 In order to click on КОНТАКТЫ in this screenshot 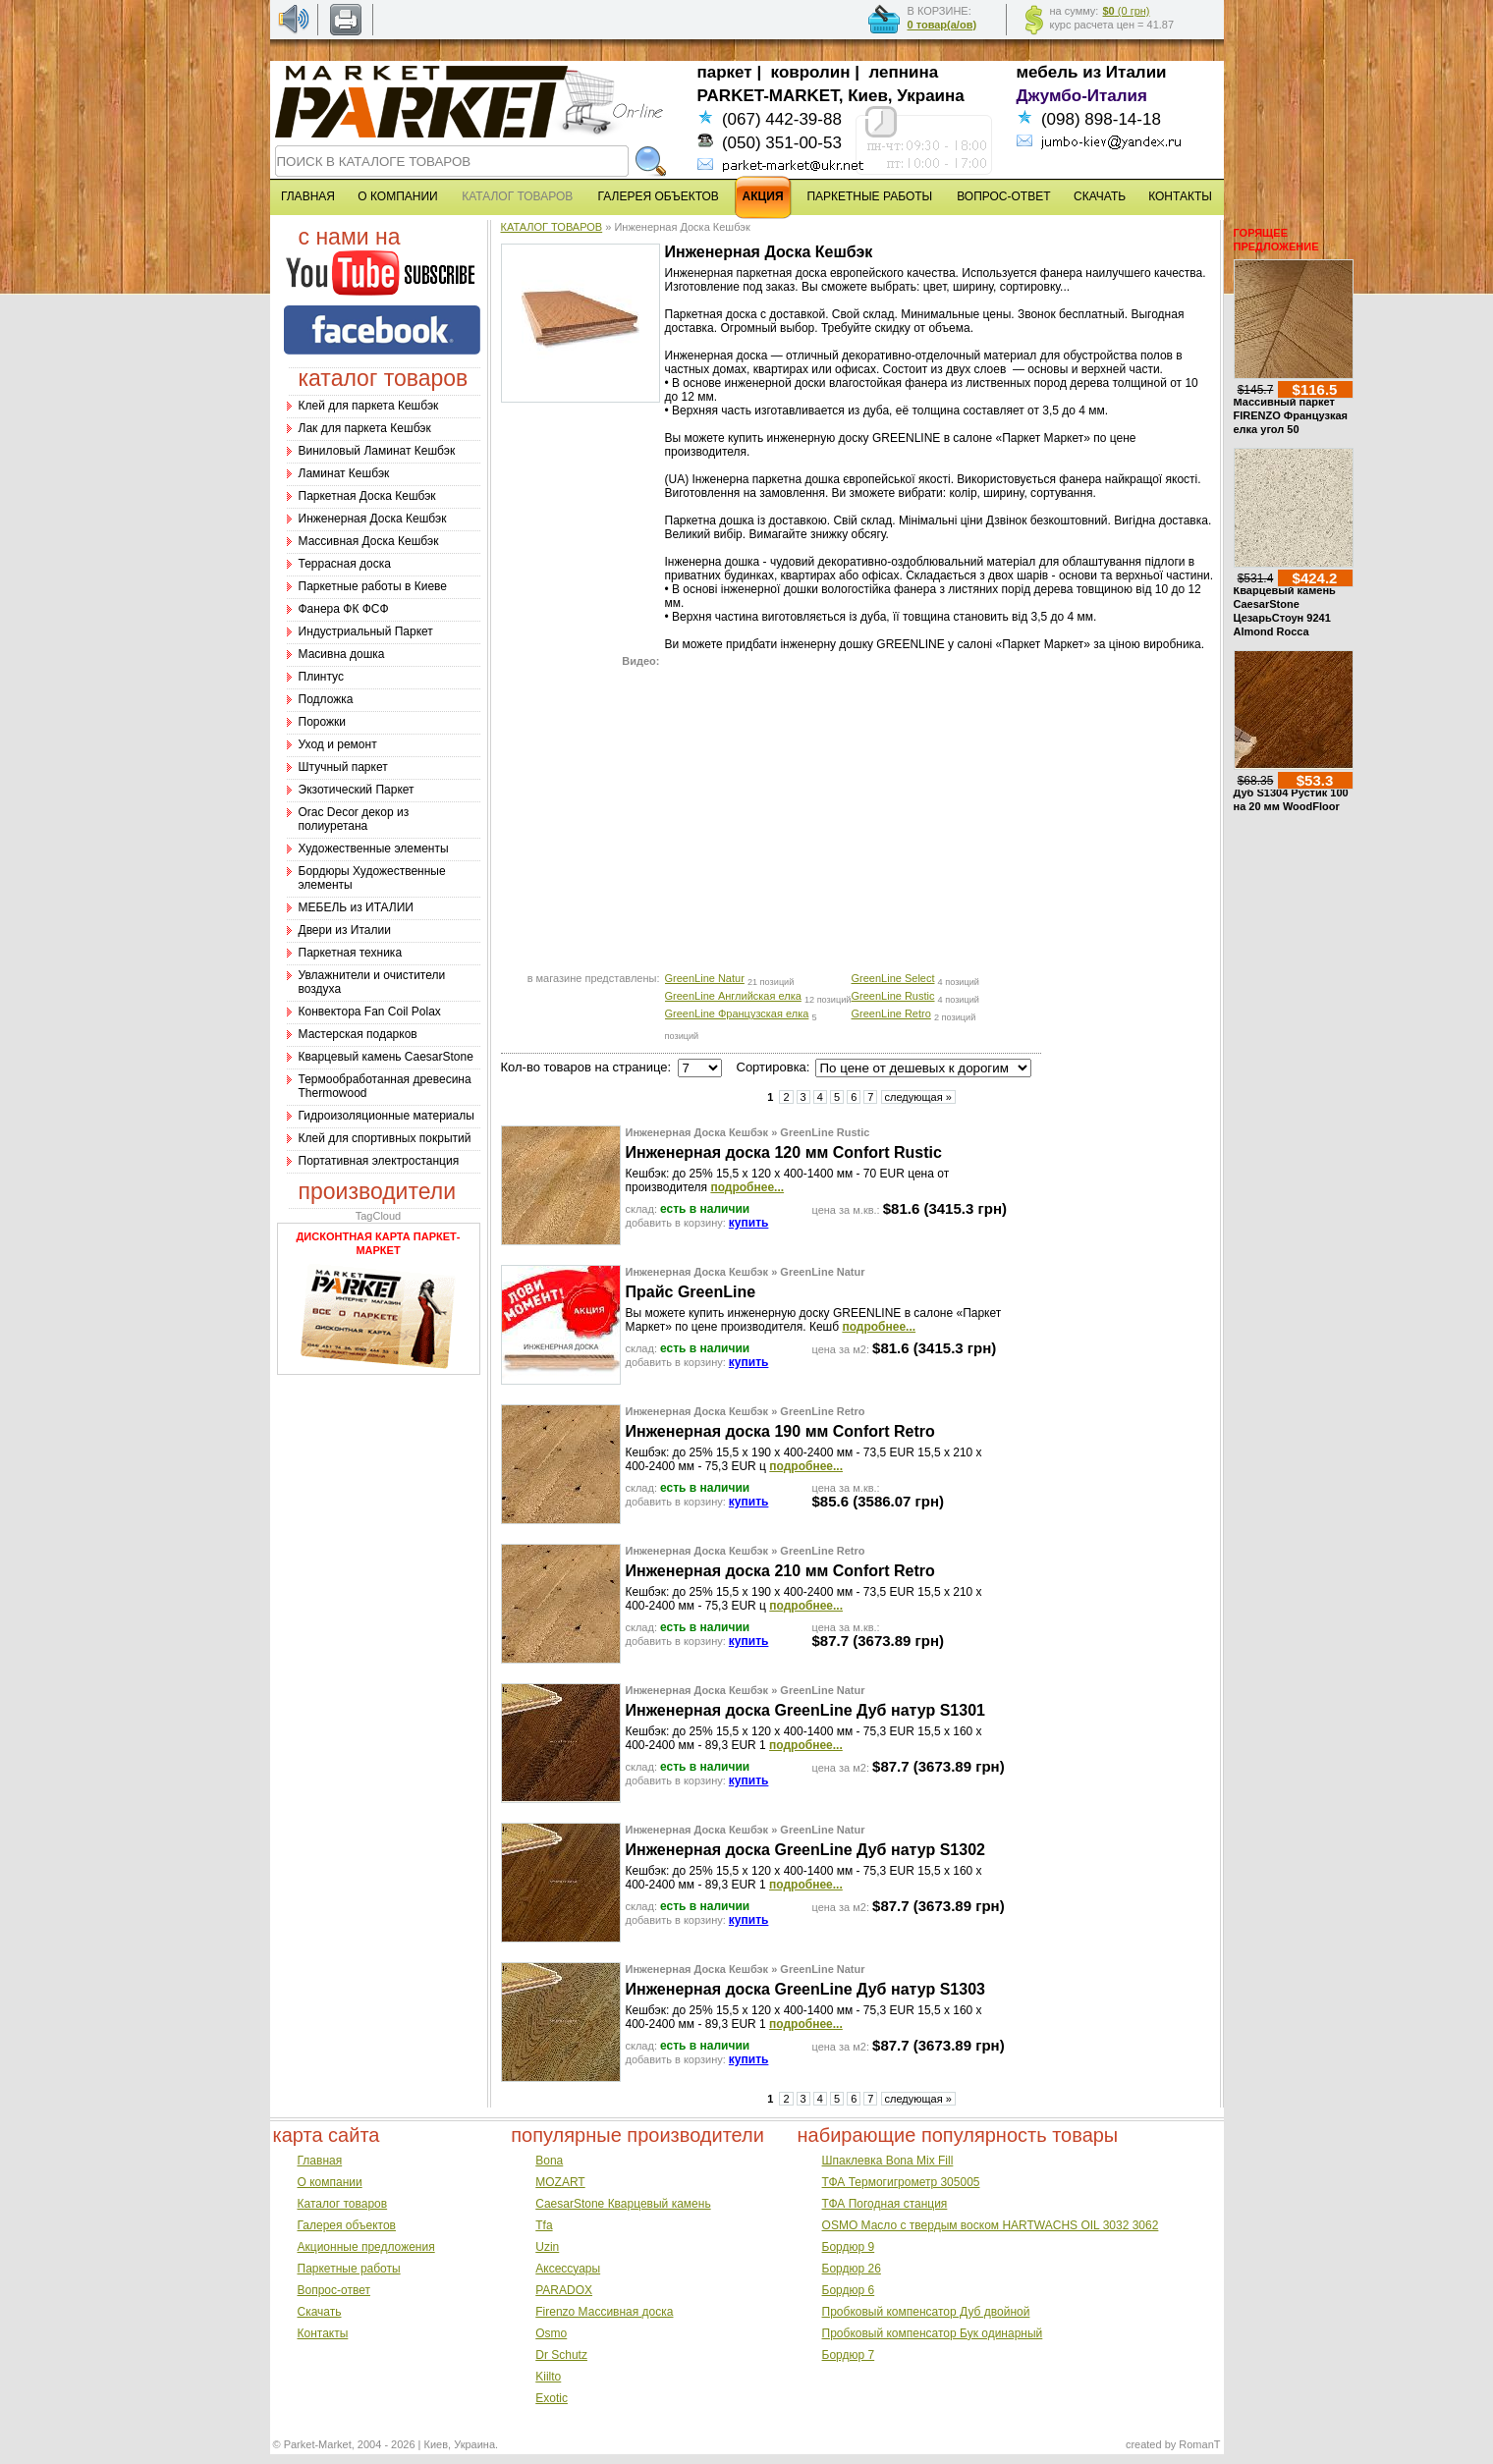, I will do `click(1180, 196)`.